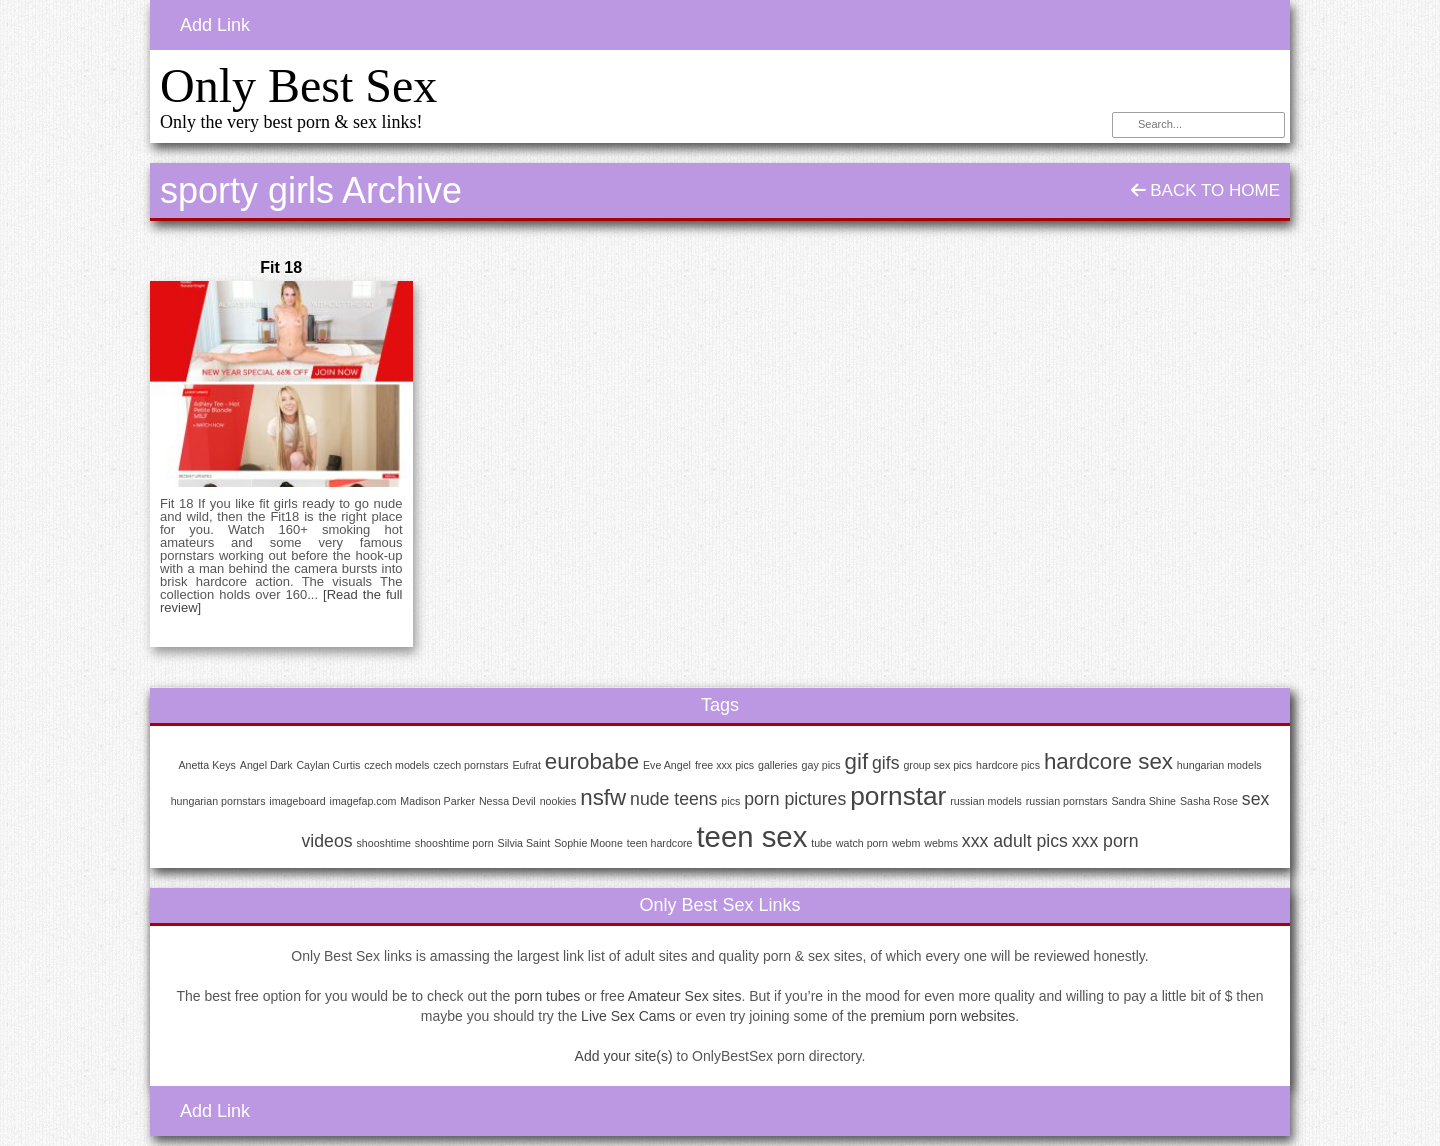  What do you see at coordinates (857, 761) in the screenshot?
I see `gif [gif (3 items)]` at bounding box center [857, 761].